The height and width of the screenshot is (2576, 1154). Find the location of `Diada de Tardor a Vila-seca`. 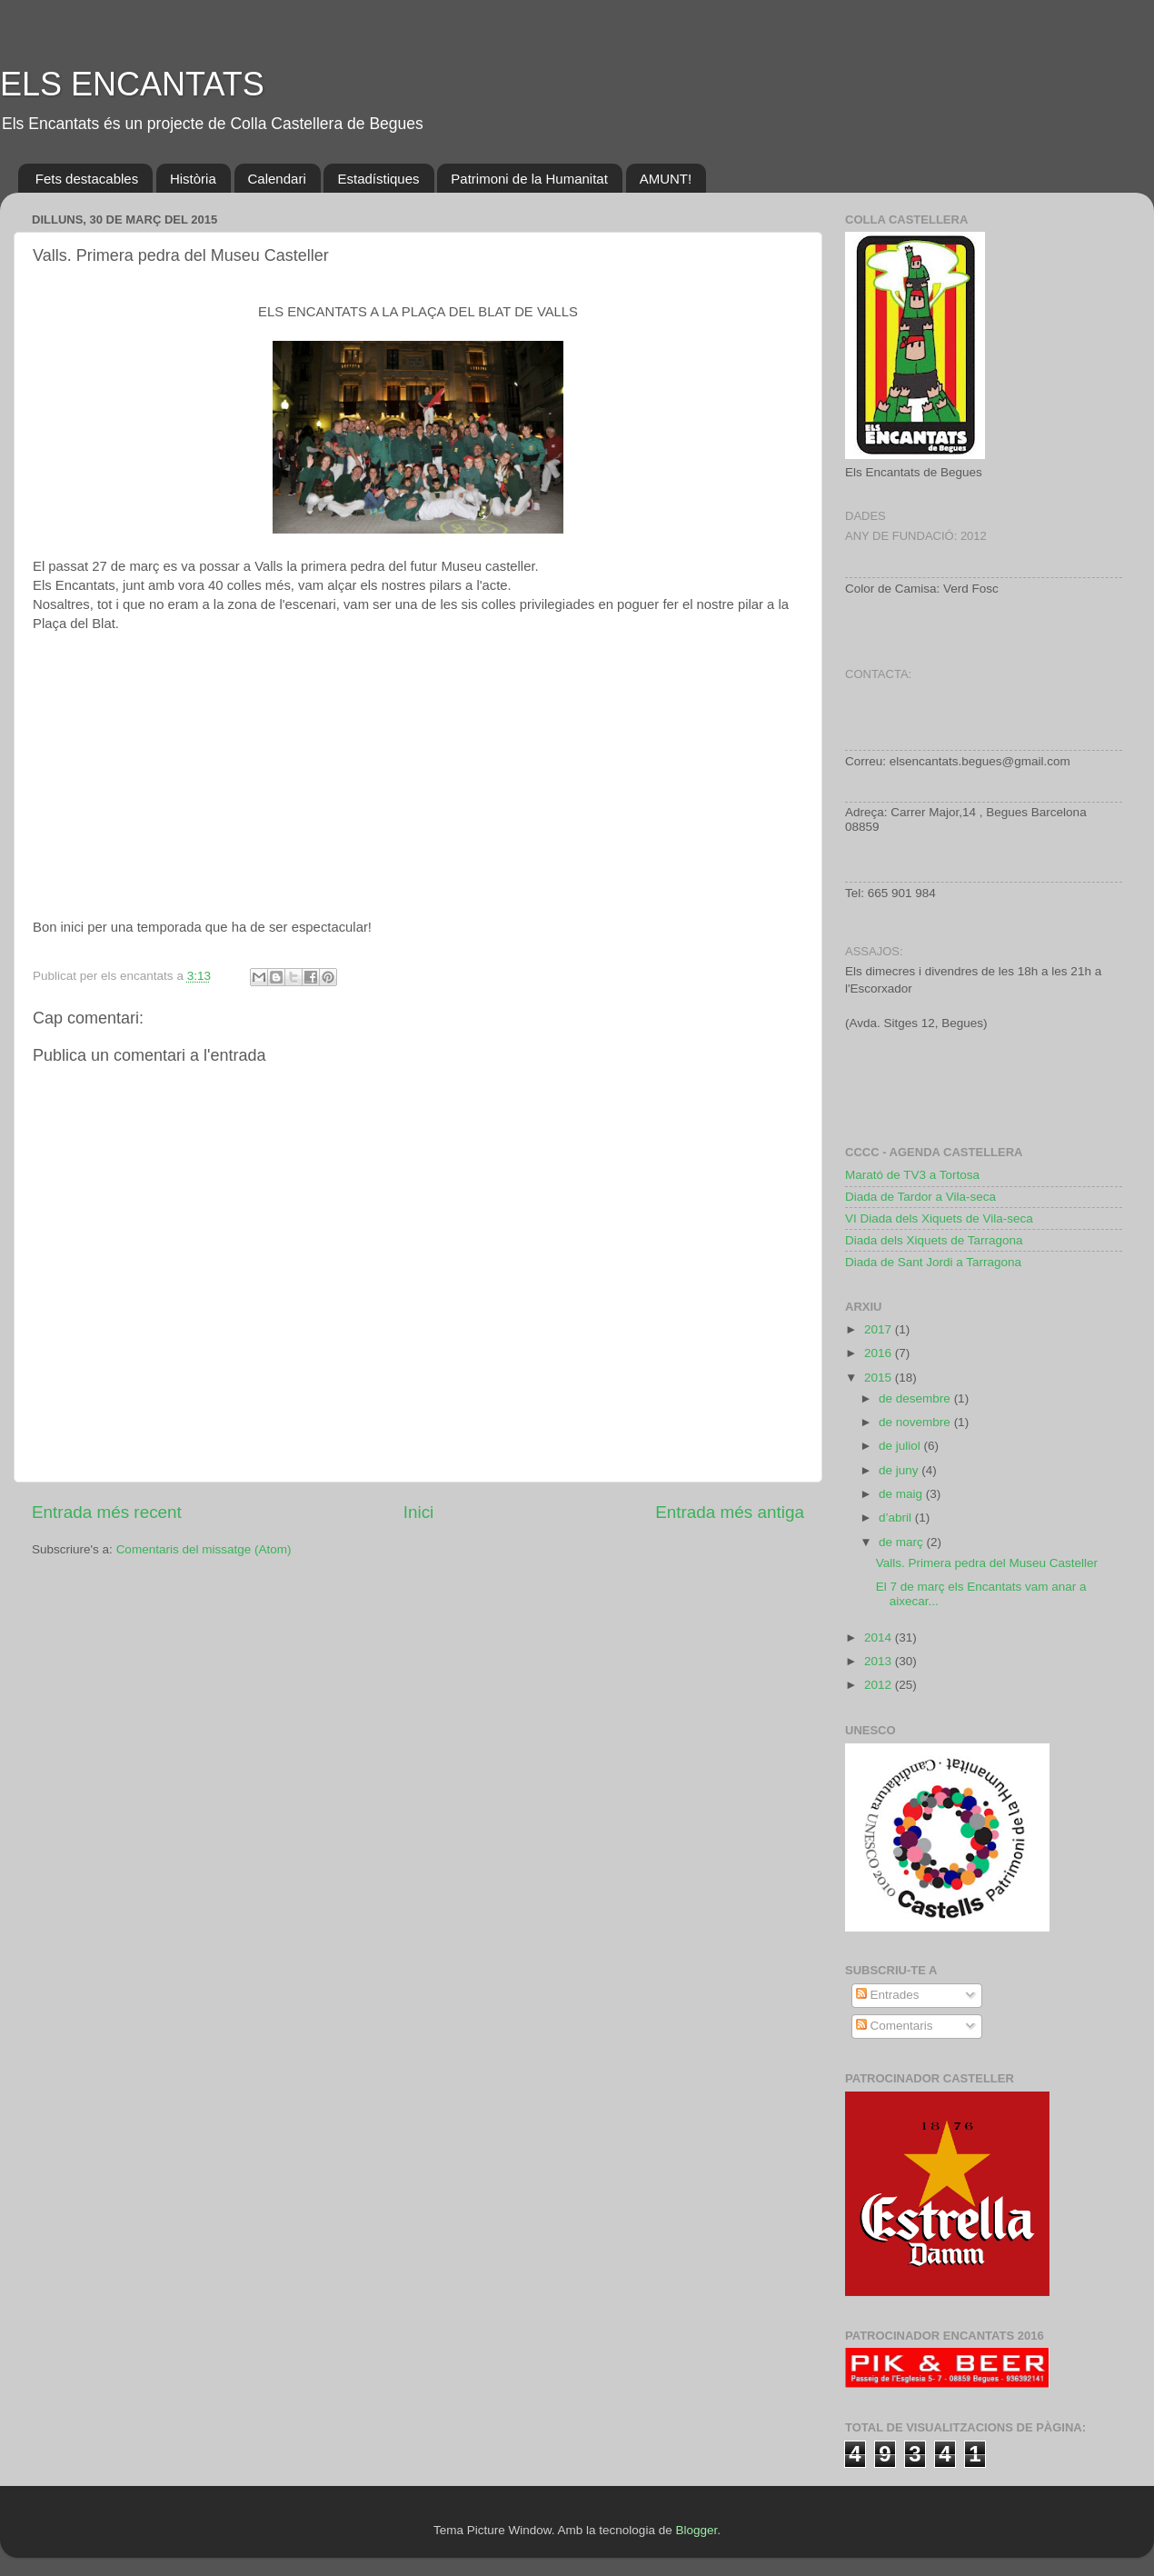

Diada de Tardor a Vila-seca is located at coordinates (920, 1196).